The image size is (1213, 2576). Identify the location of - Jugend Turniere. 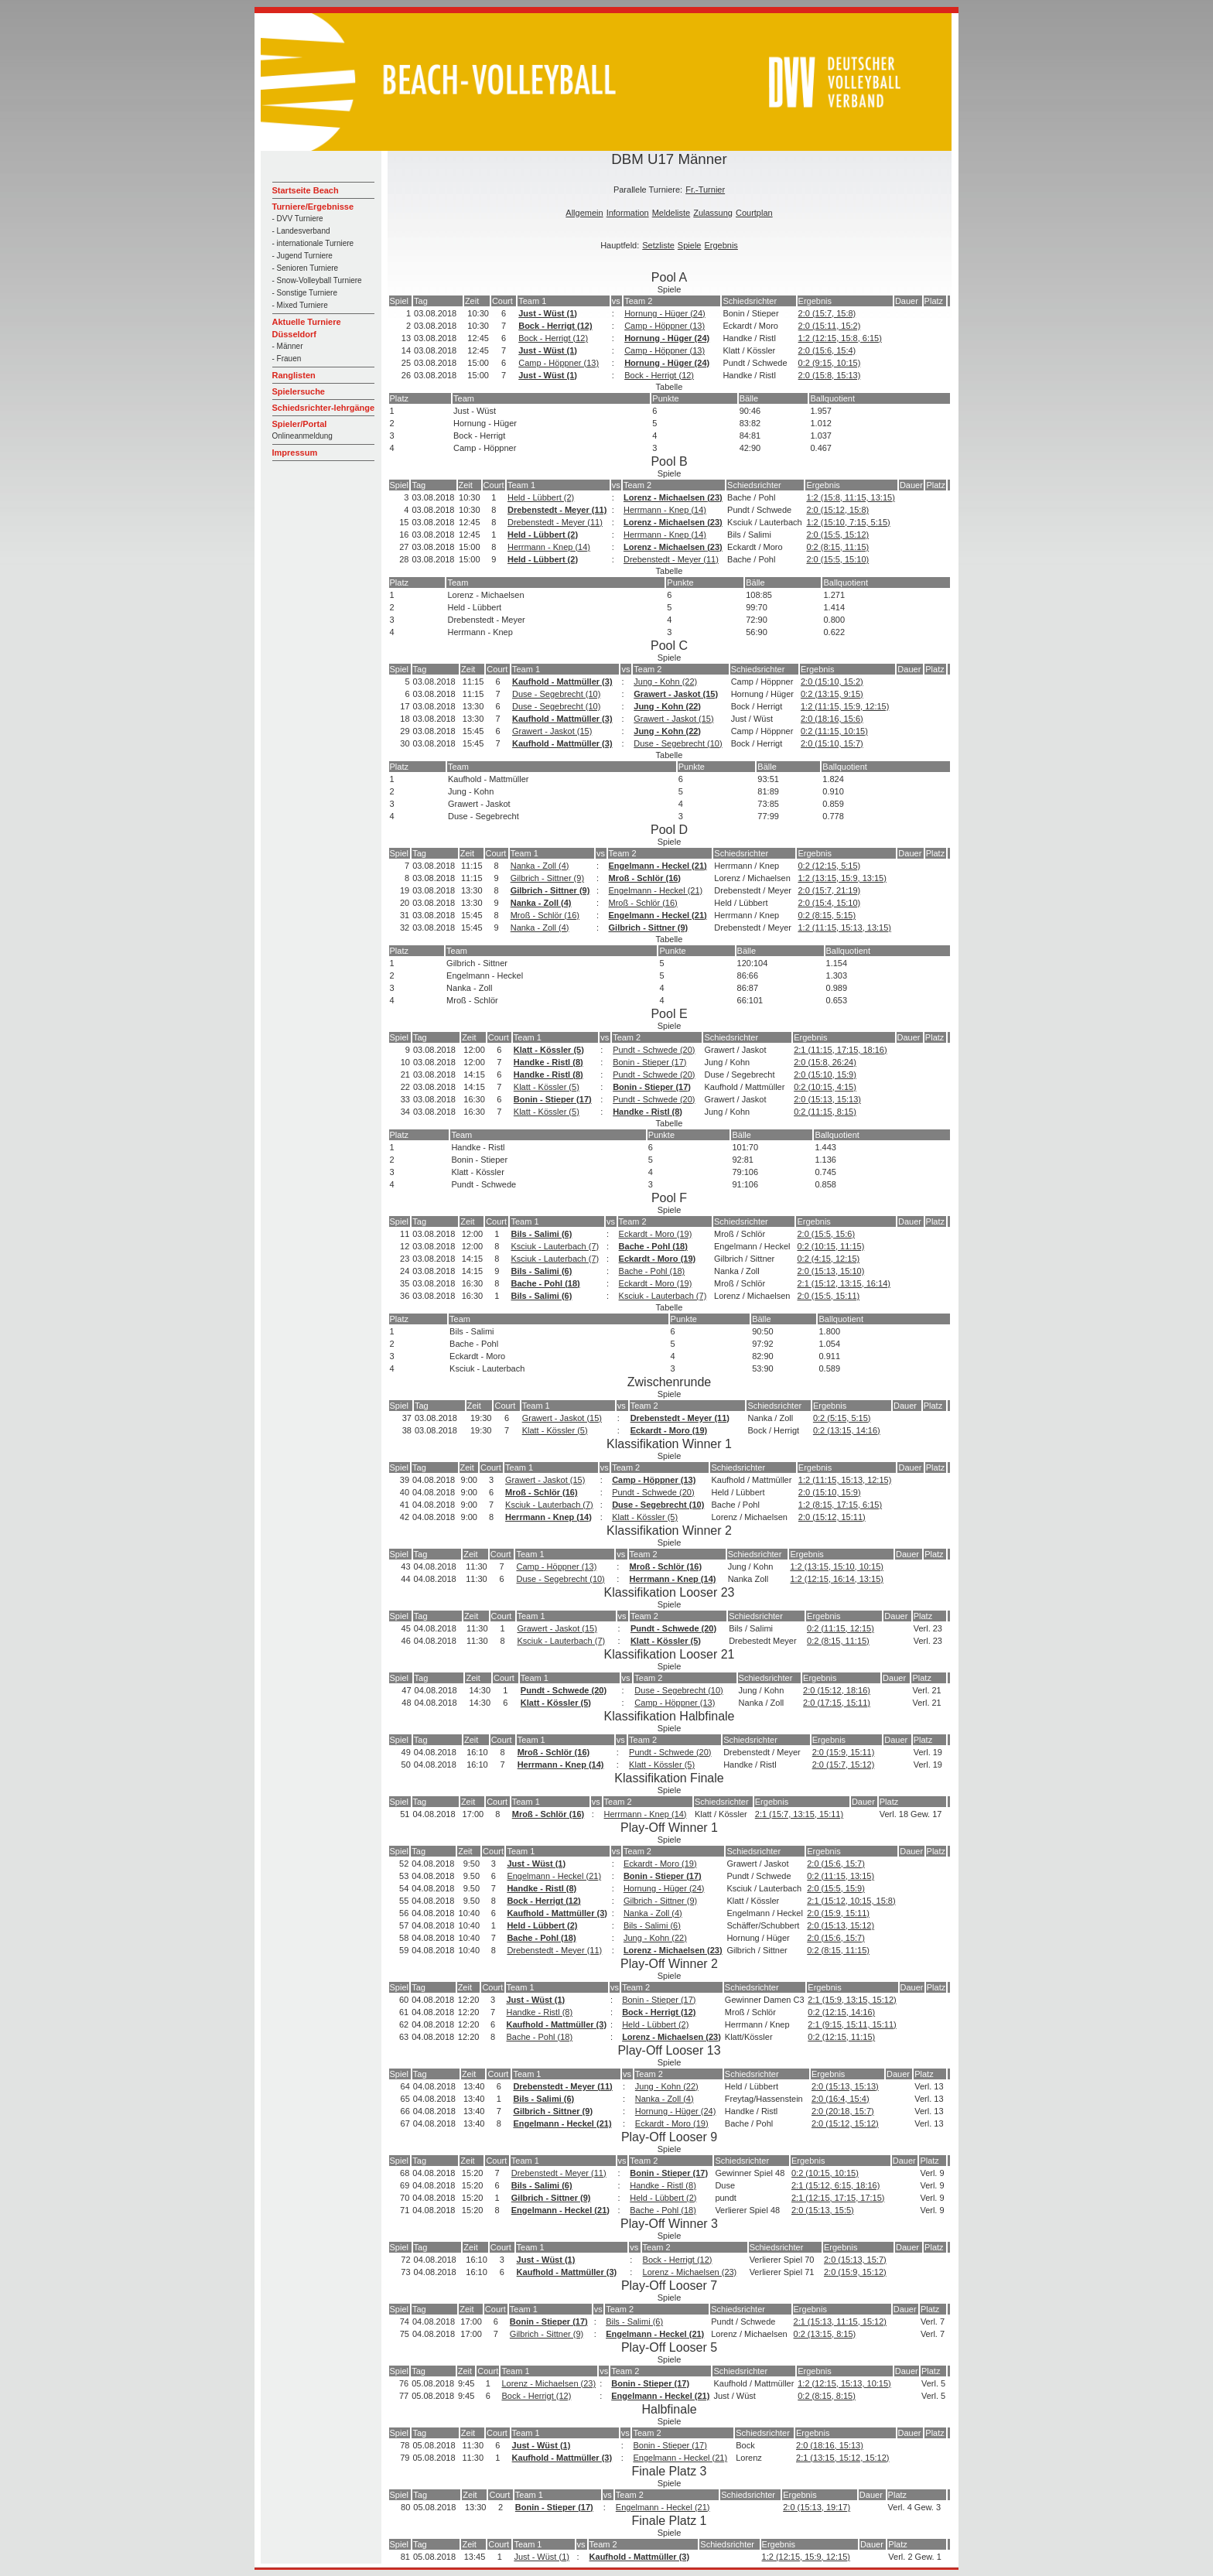
(302, 255).